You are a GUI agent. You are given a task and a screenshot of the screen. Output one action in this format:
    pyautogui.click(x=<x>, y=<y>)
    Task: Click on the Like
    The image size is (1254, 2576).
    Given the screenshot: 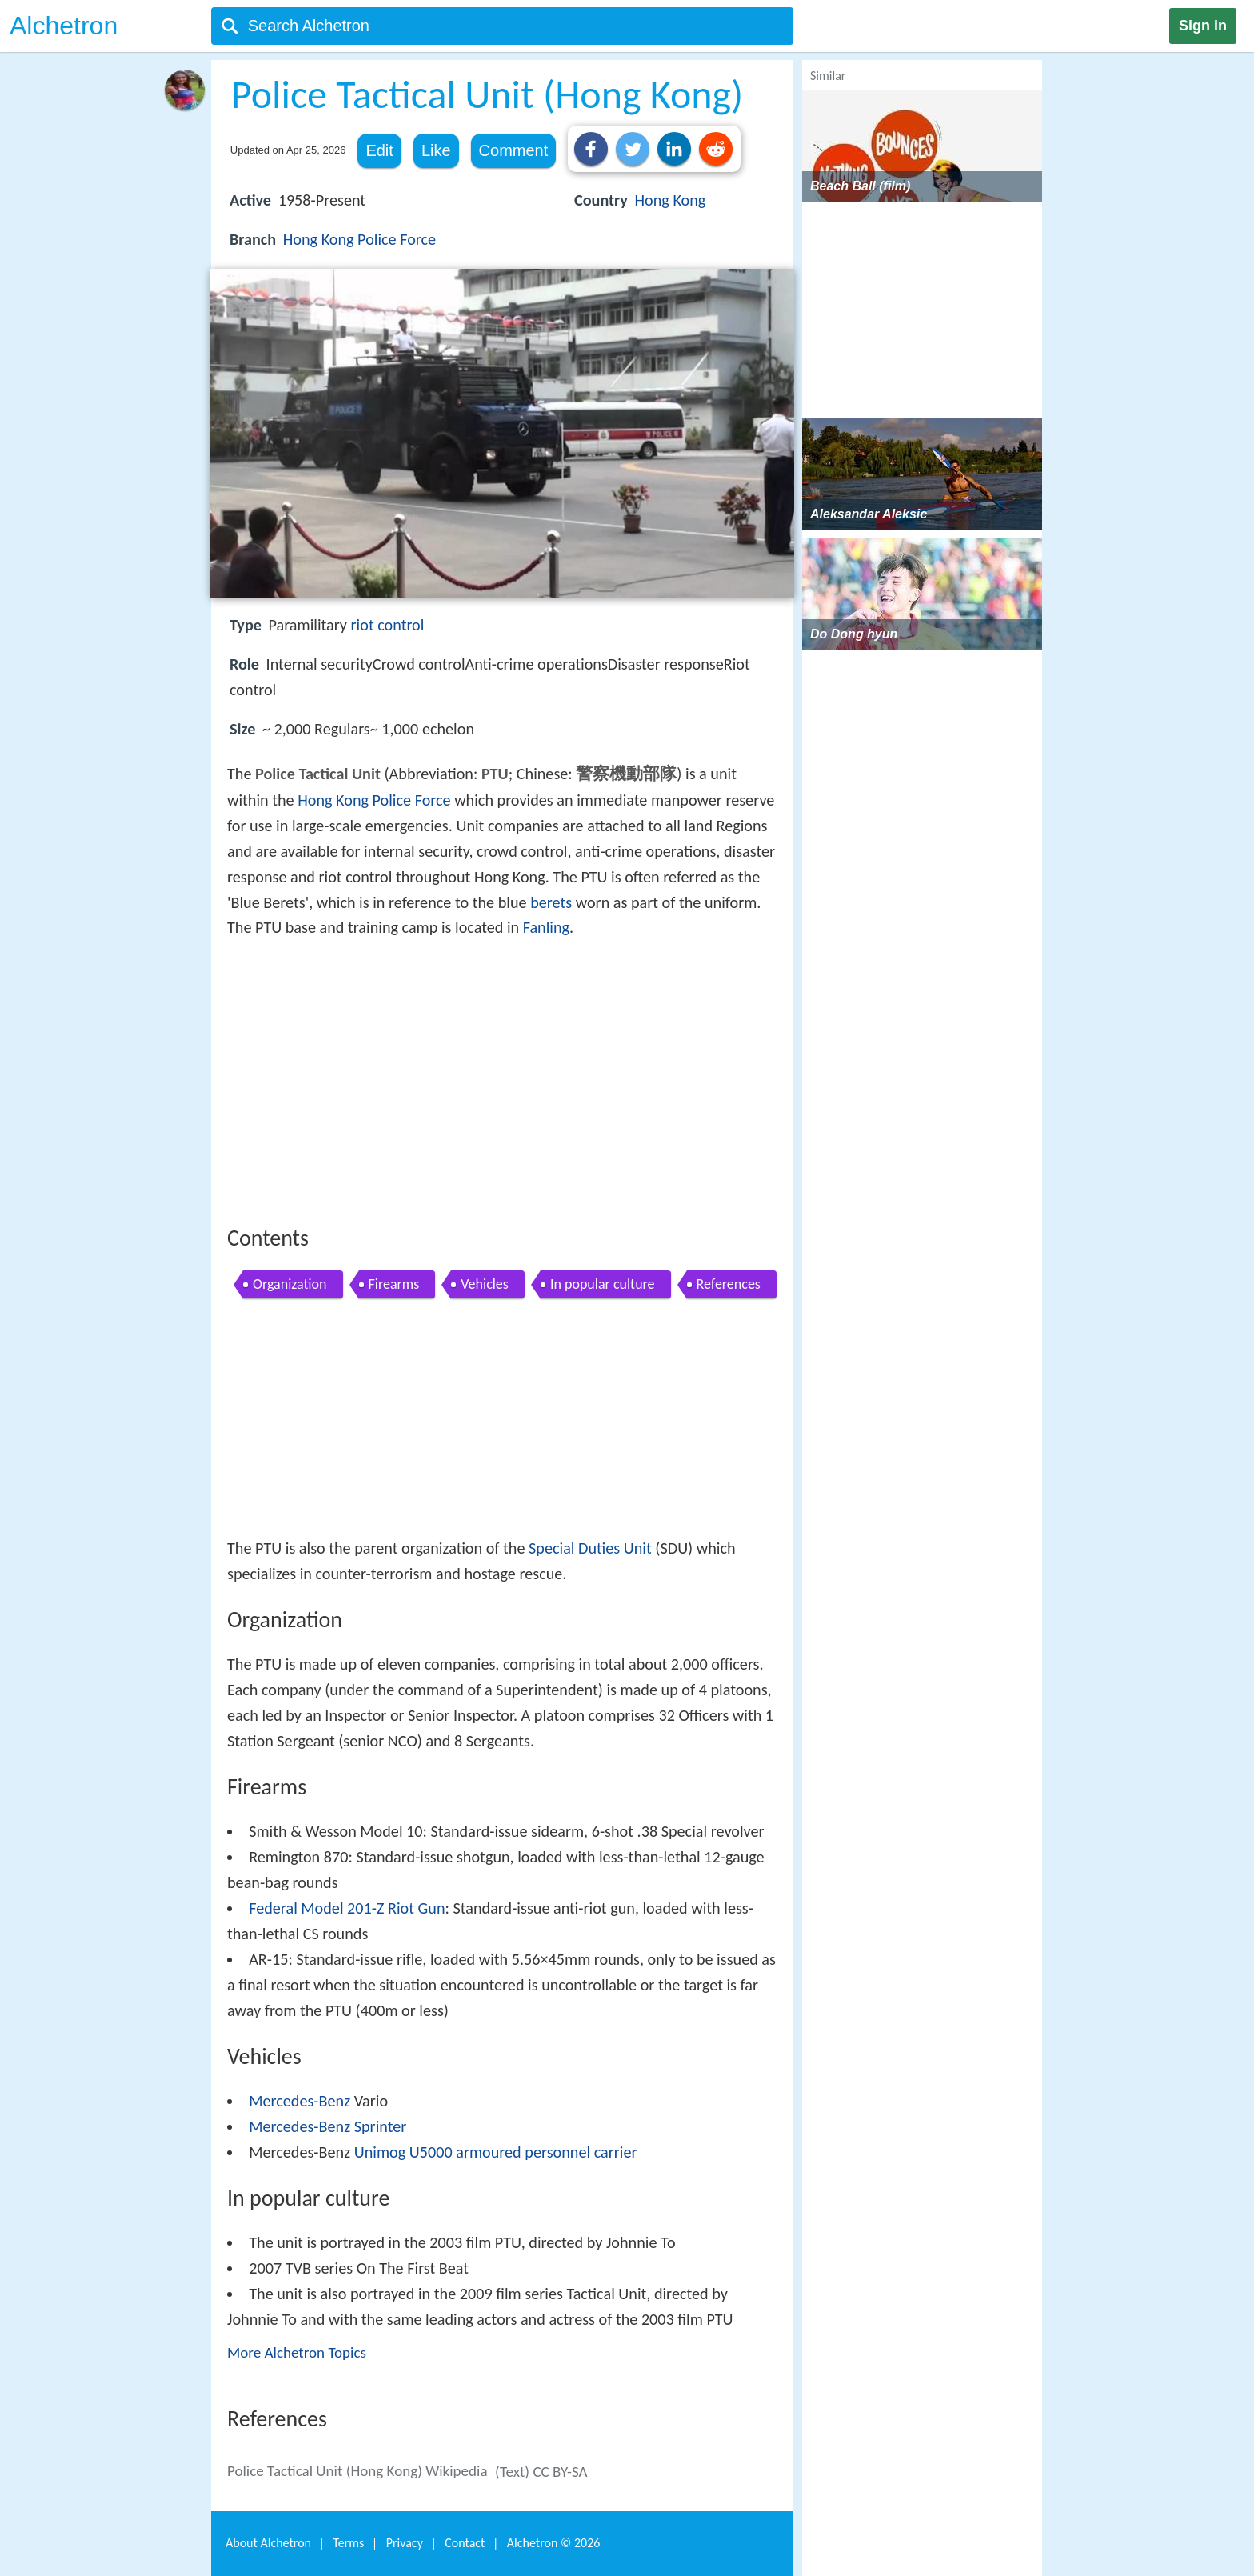 What is the action you would take?
    pyautogui.click(x=436, y=150)
    